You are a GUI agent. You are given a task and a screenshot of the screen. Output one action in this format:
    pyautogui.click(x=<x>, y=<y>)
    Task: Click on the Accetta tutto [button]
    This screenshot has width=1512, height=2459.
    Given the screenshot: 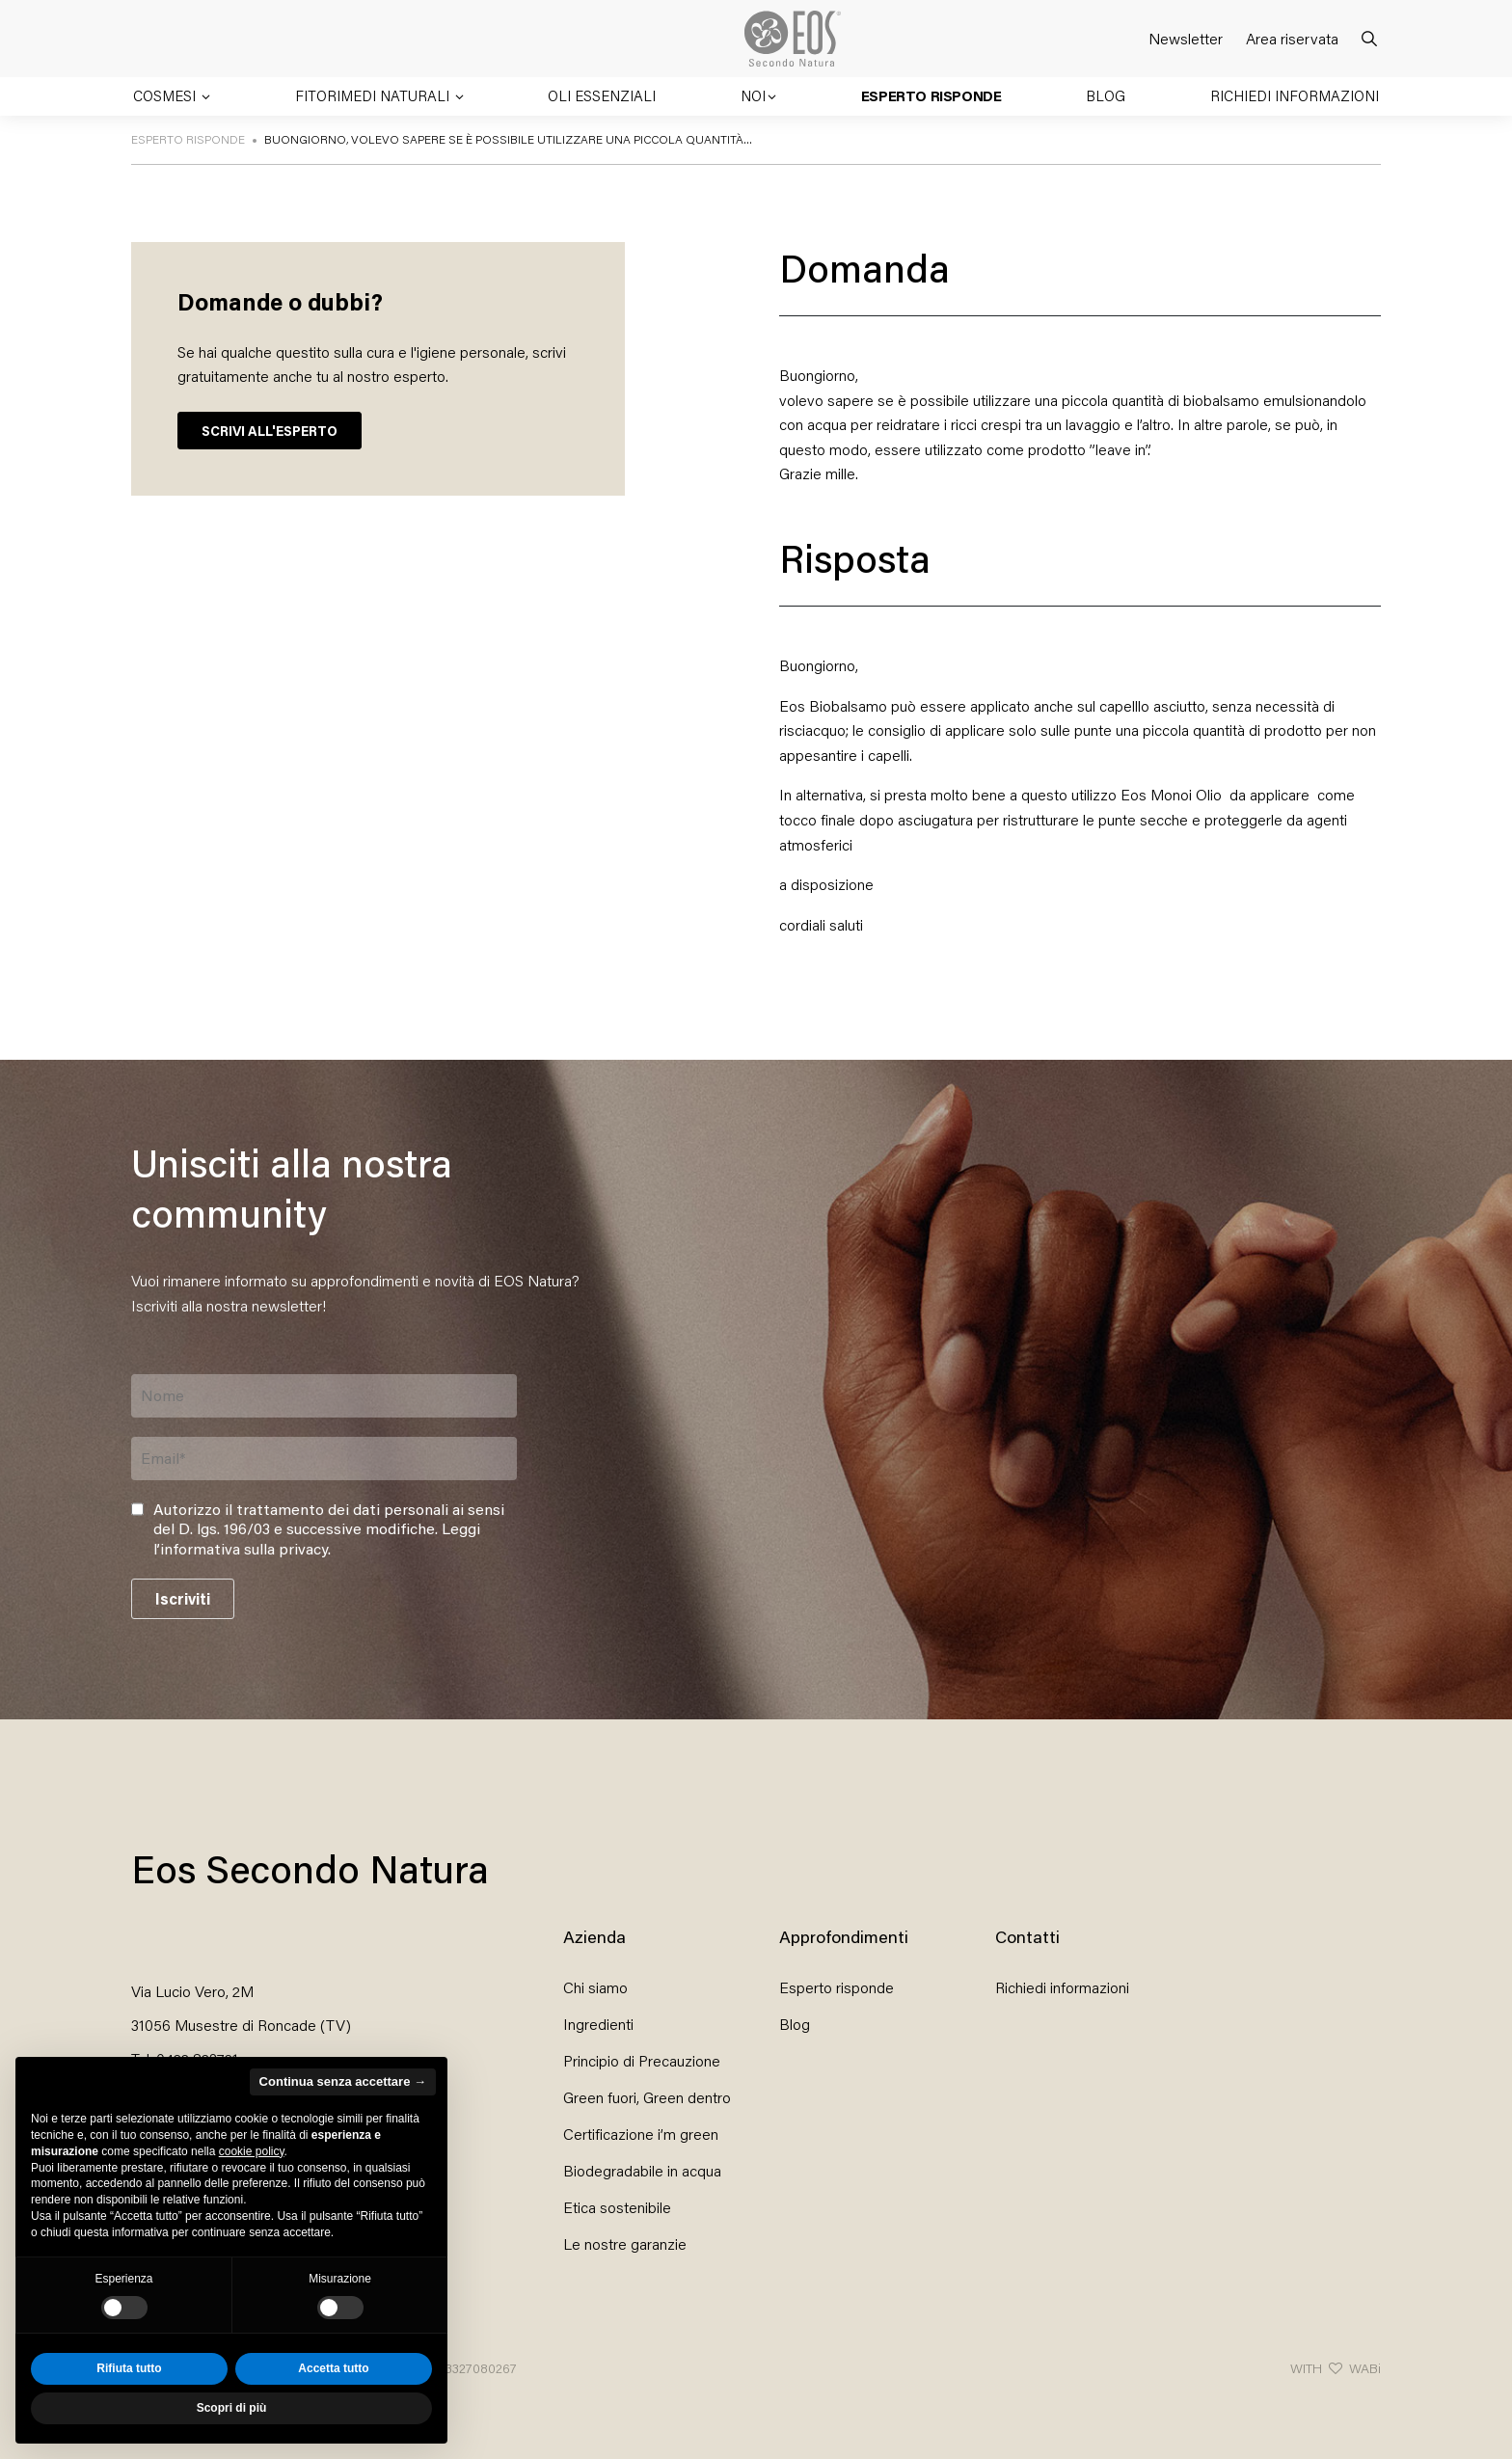 What is the action you would take?
    pyautogui.click(x=333, y=2368)
    